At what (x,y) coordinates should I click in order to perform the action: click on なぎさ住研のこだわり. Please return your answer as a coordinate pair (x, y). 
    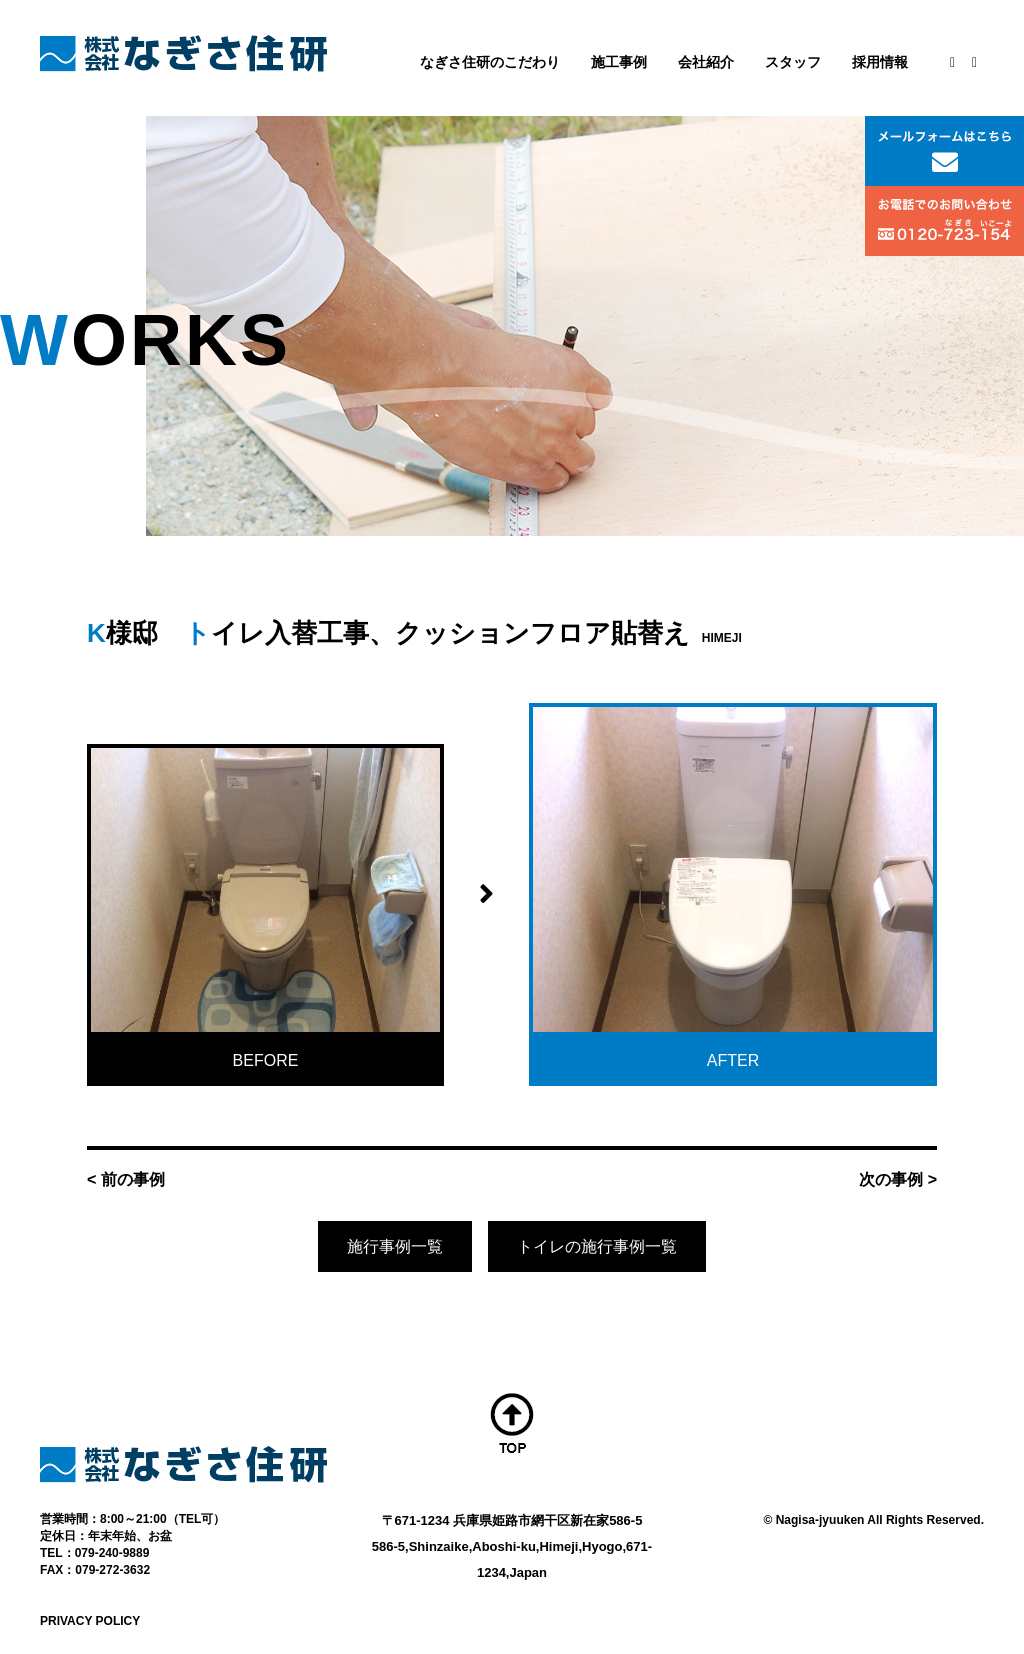
    Looking at the image, I should click on (490, 62).